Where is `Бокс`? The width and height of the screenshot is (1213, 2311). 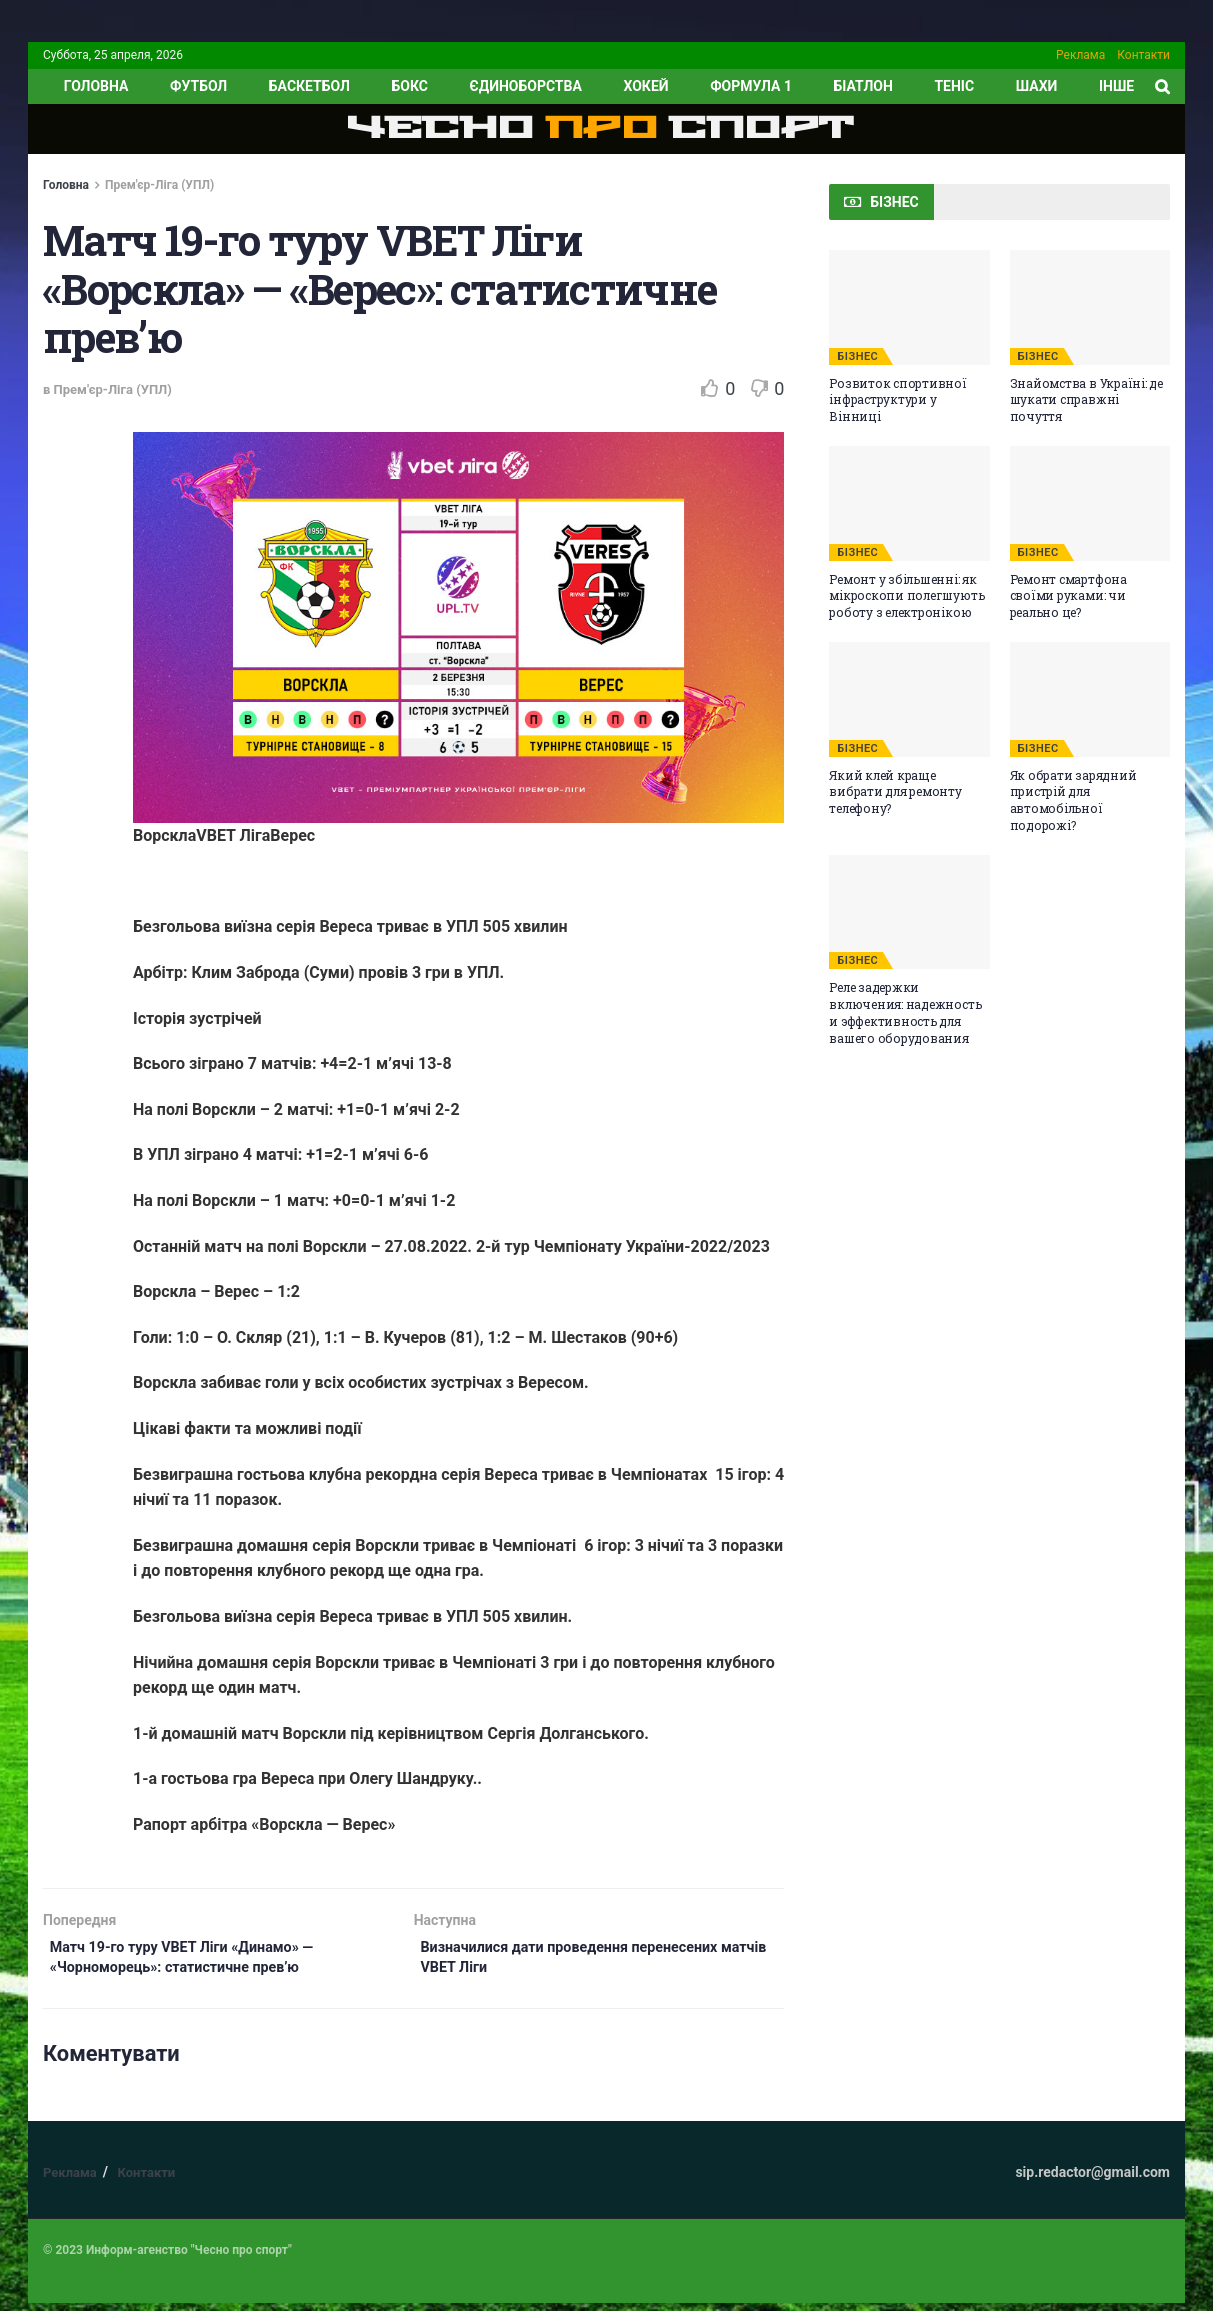 Бокс is located at coordinates (409, 86).